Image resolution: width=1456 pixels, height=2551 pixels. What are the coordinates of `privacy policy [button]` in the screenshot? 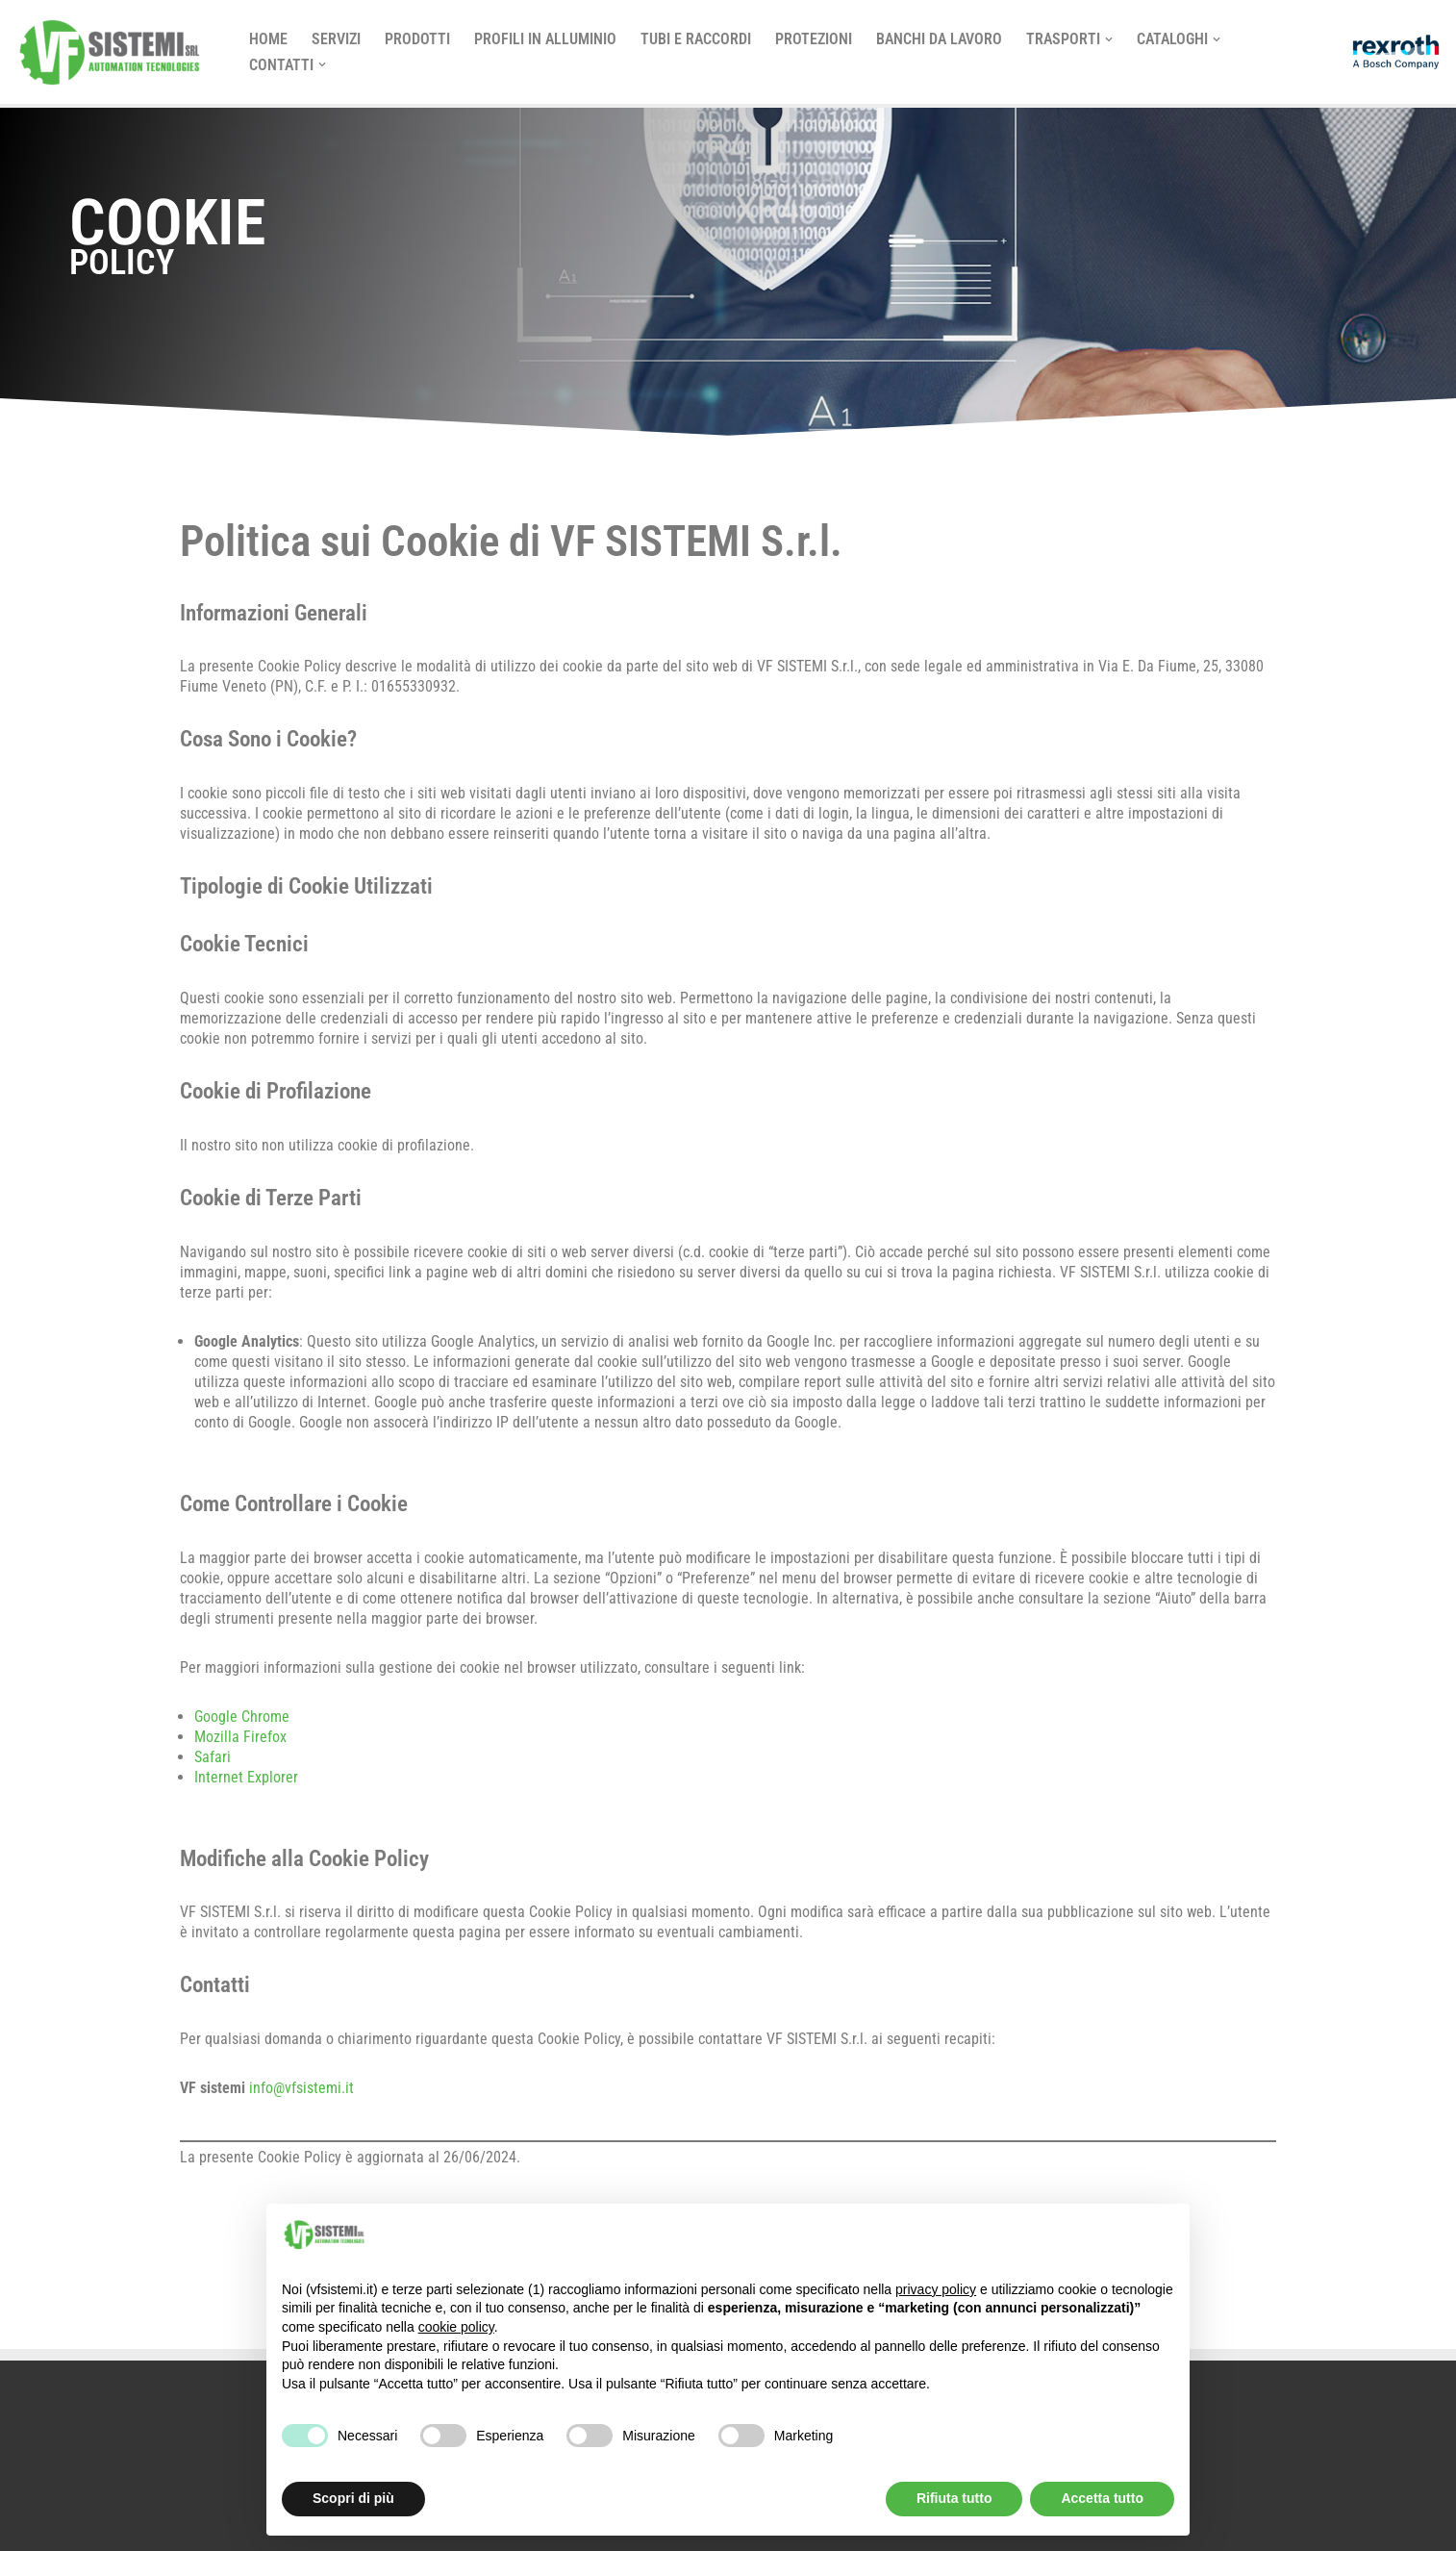 It's located at (935, 2289).